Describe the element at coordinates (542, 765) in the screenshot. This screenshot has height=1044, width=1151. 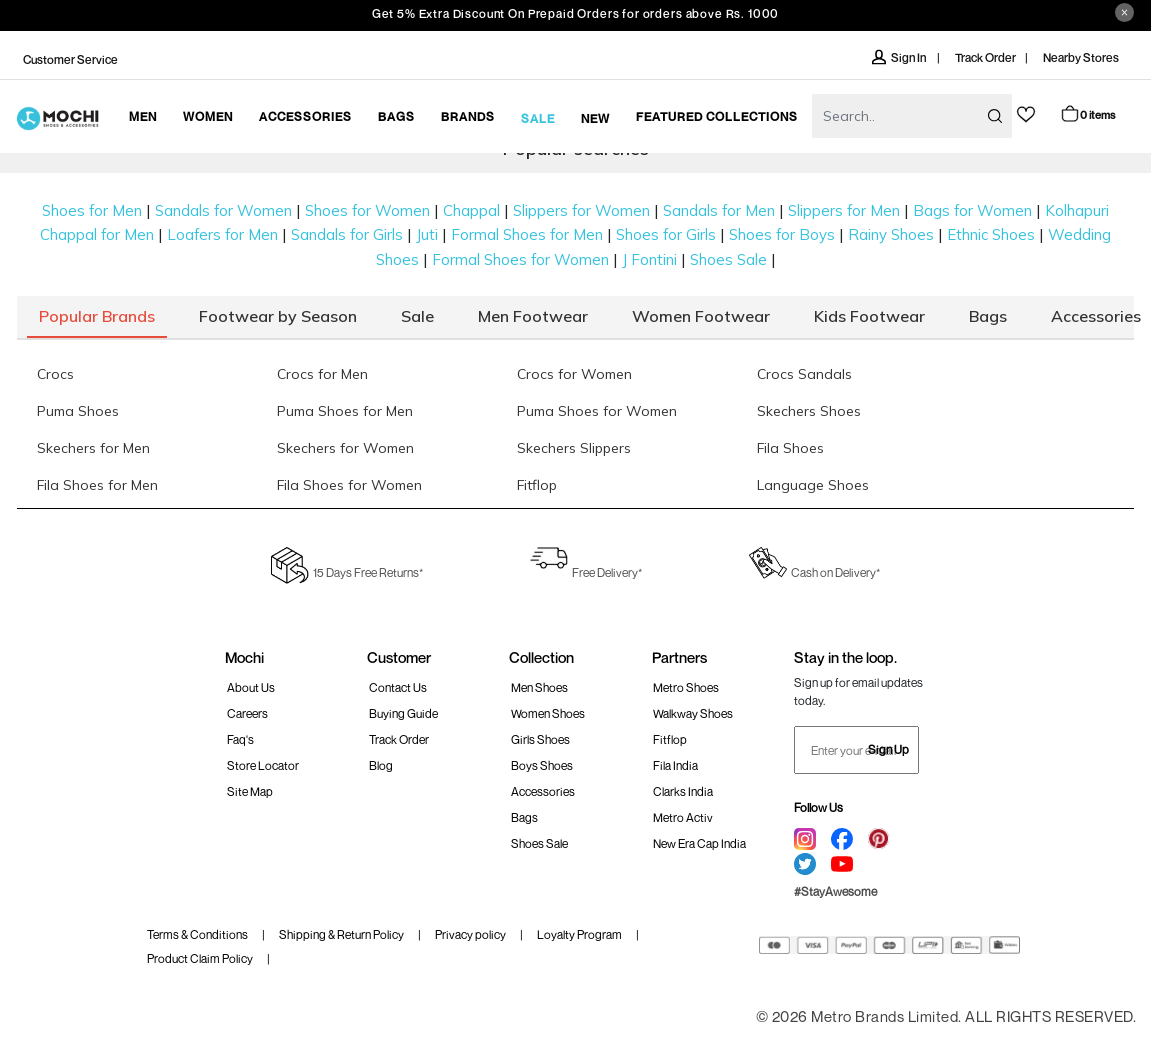
I see `Boys Shoes` at that location.